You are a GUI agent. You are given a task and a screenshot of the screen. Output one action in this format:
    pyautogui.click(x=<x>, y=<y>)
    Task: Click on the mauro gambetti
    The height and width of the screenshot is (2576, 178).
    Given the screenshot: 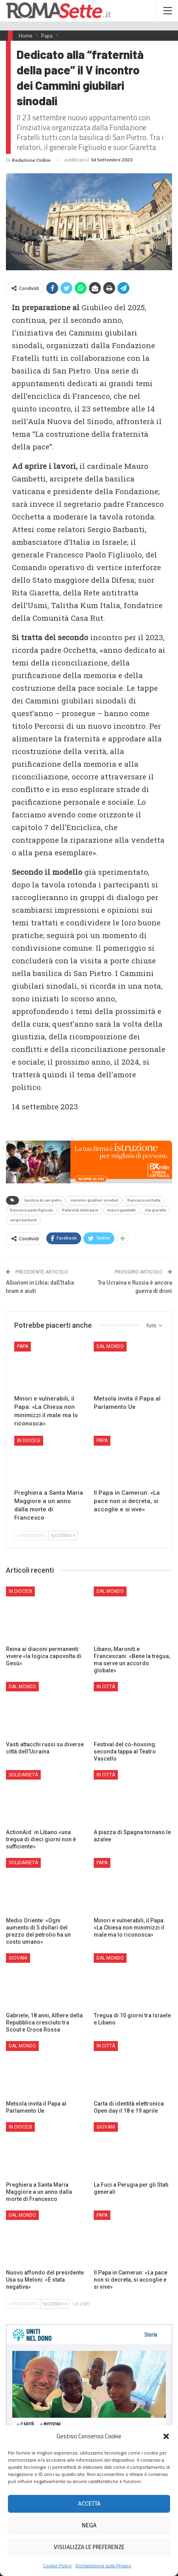 What is the action you would take?
    pyautogui.click(x=121, y=1210)
    